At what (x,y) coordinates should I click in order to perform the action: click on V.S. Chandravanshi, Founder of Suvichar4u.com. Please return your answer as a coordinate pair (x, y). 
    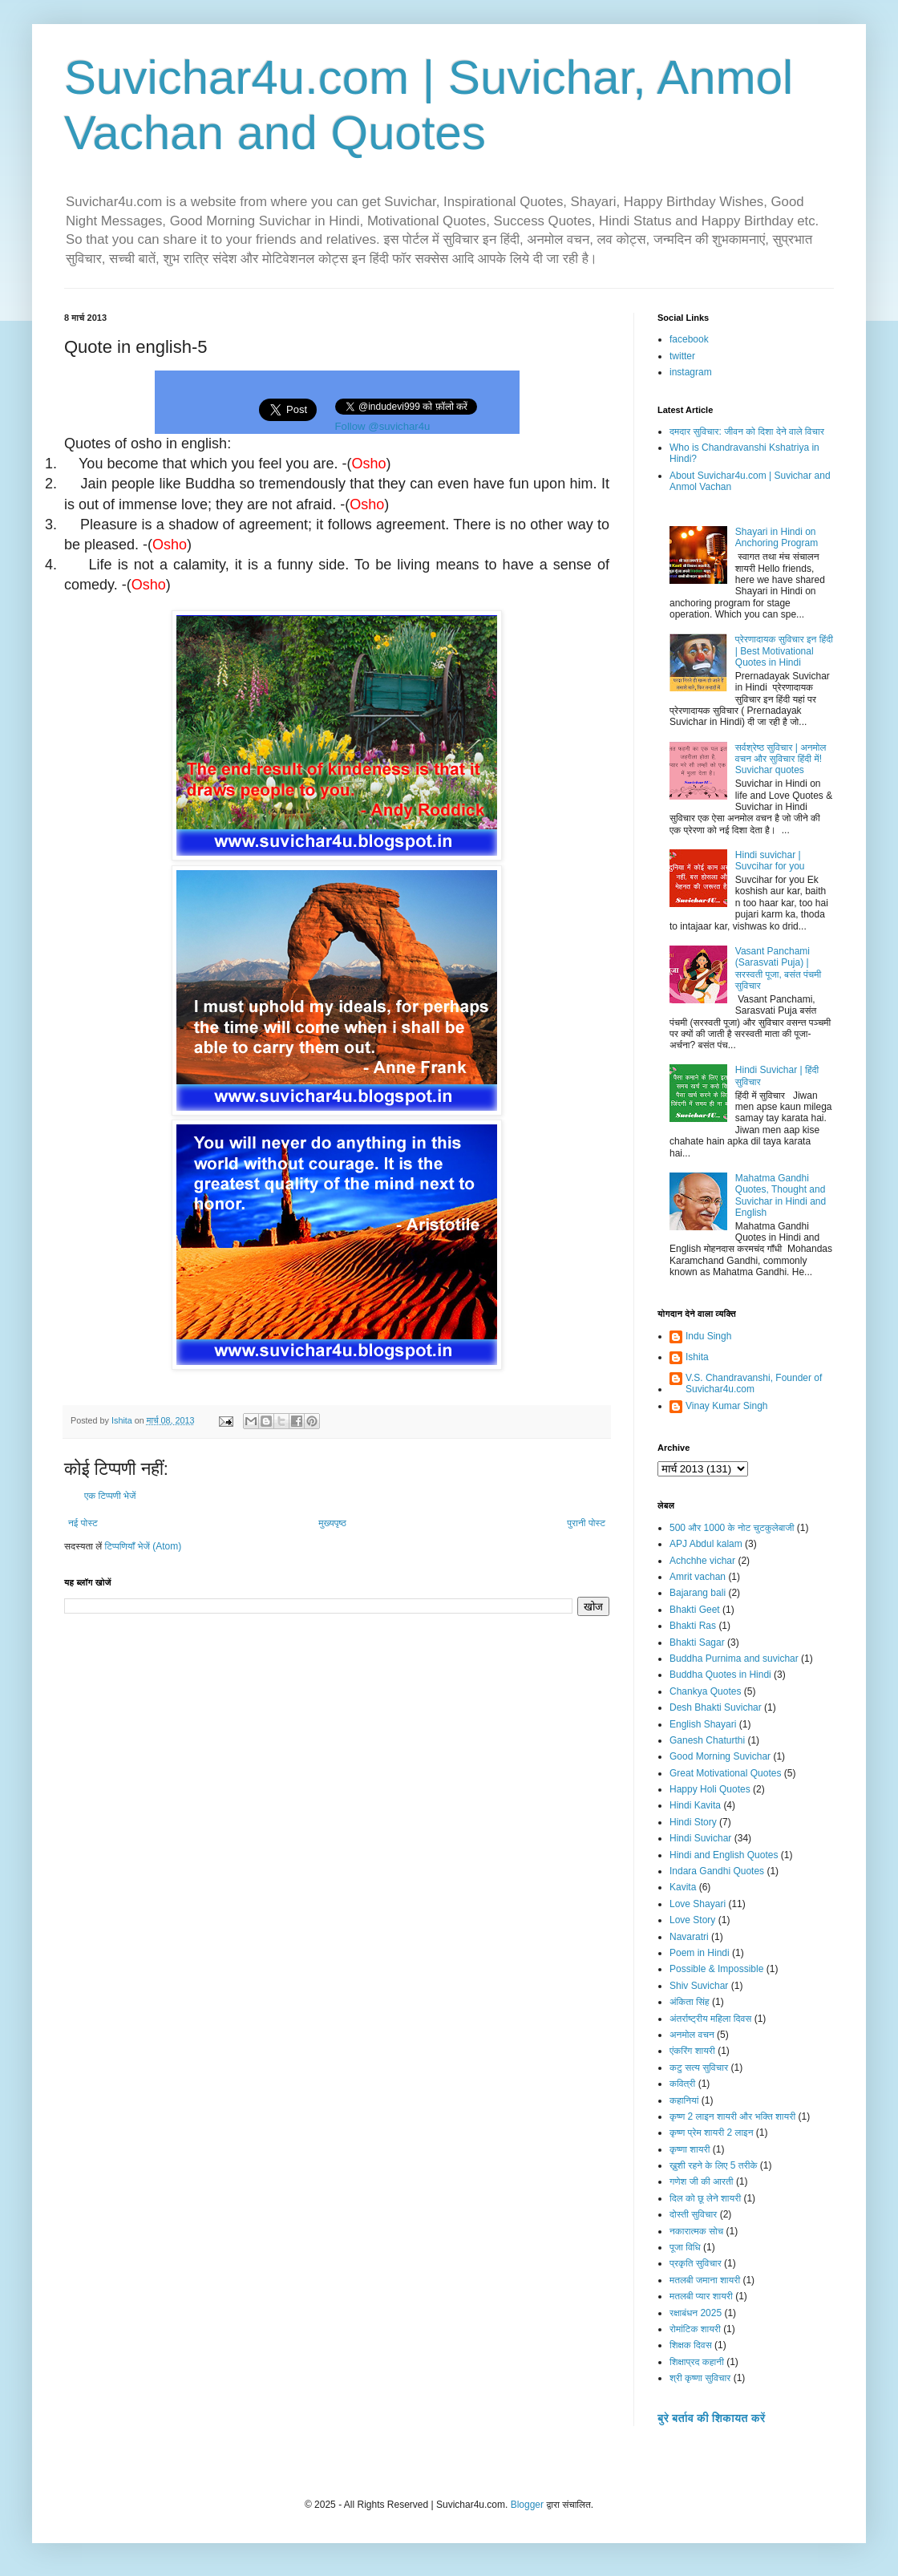
    Looking at the image, I should click on (754, 1383).